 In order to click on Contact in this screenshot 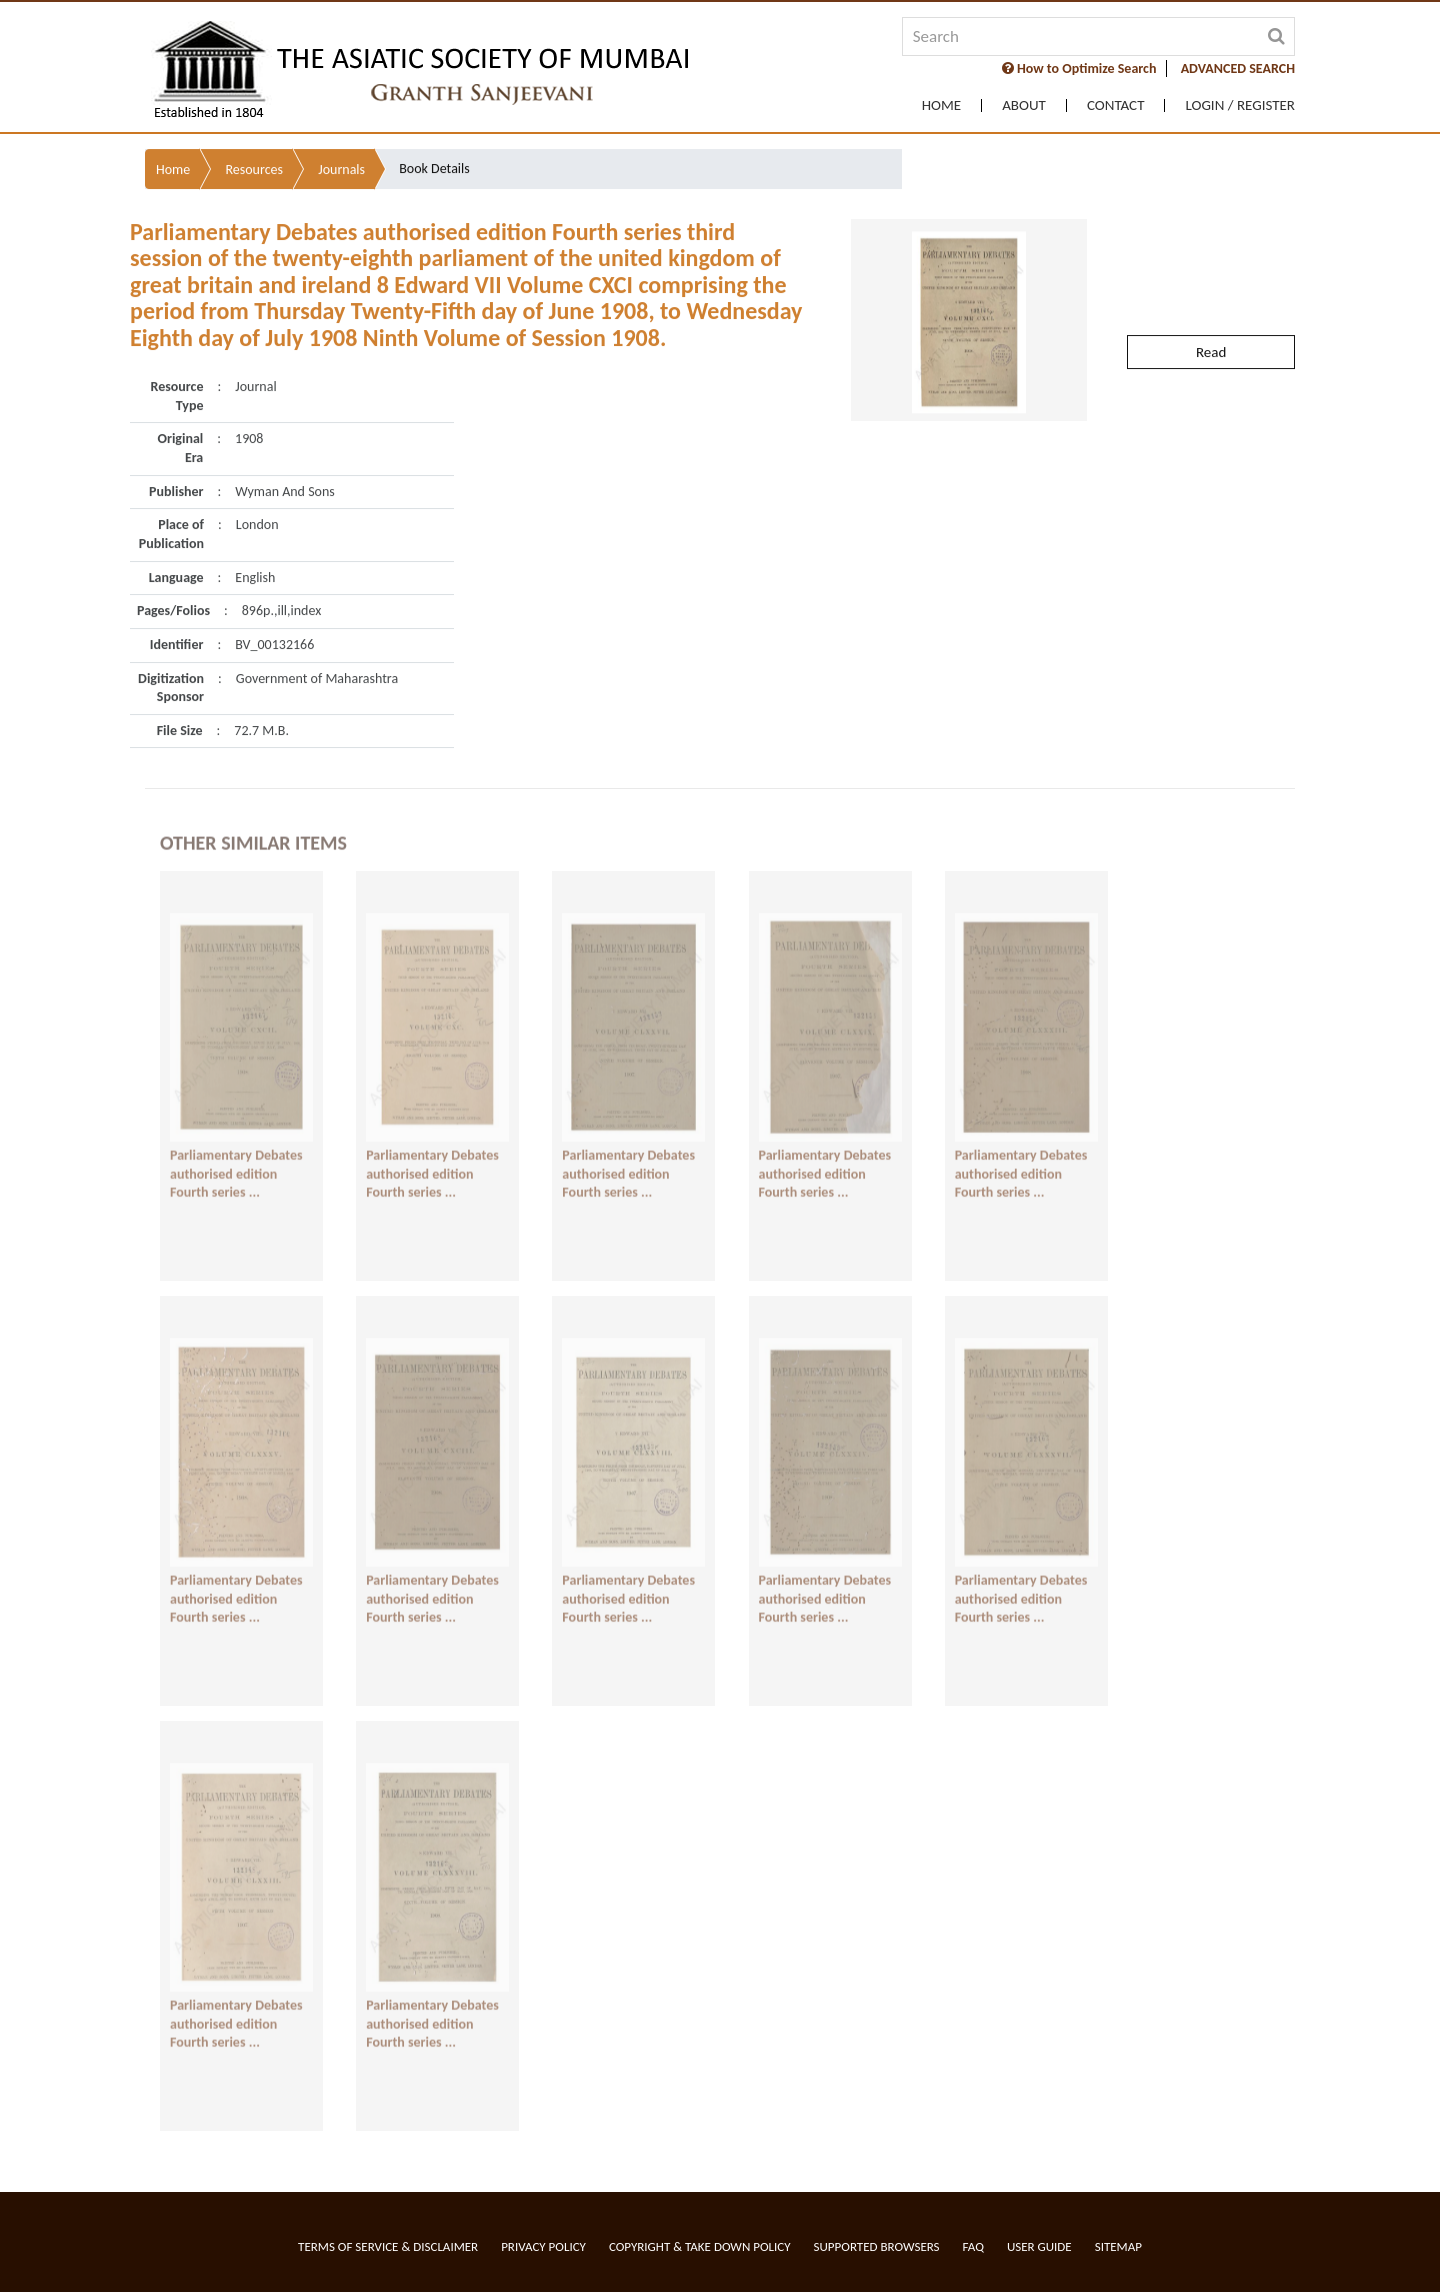, I will do `click(1116, 105)`.